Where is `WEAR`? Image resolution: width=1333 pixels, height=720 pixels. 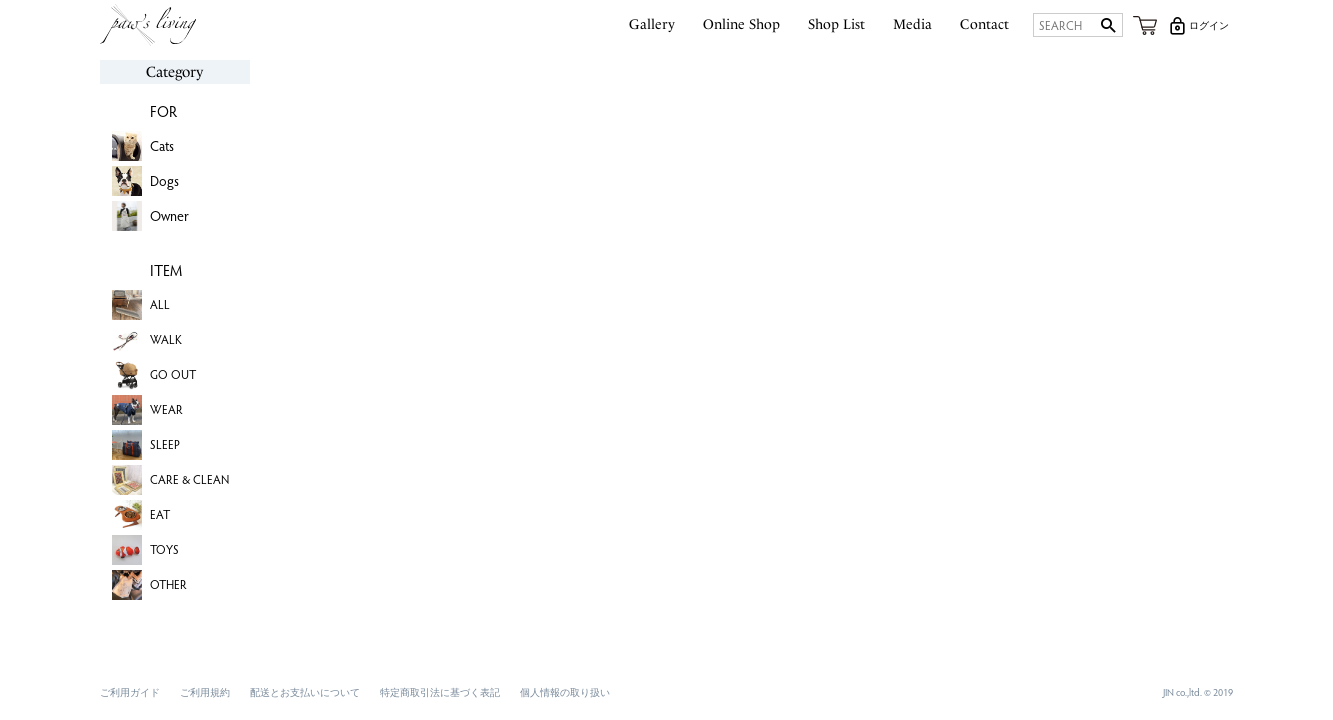 WEAR is located at coordinates (166, 409).